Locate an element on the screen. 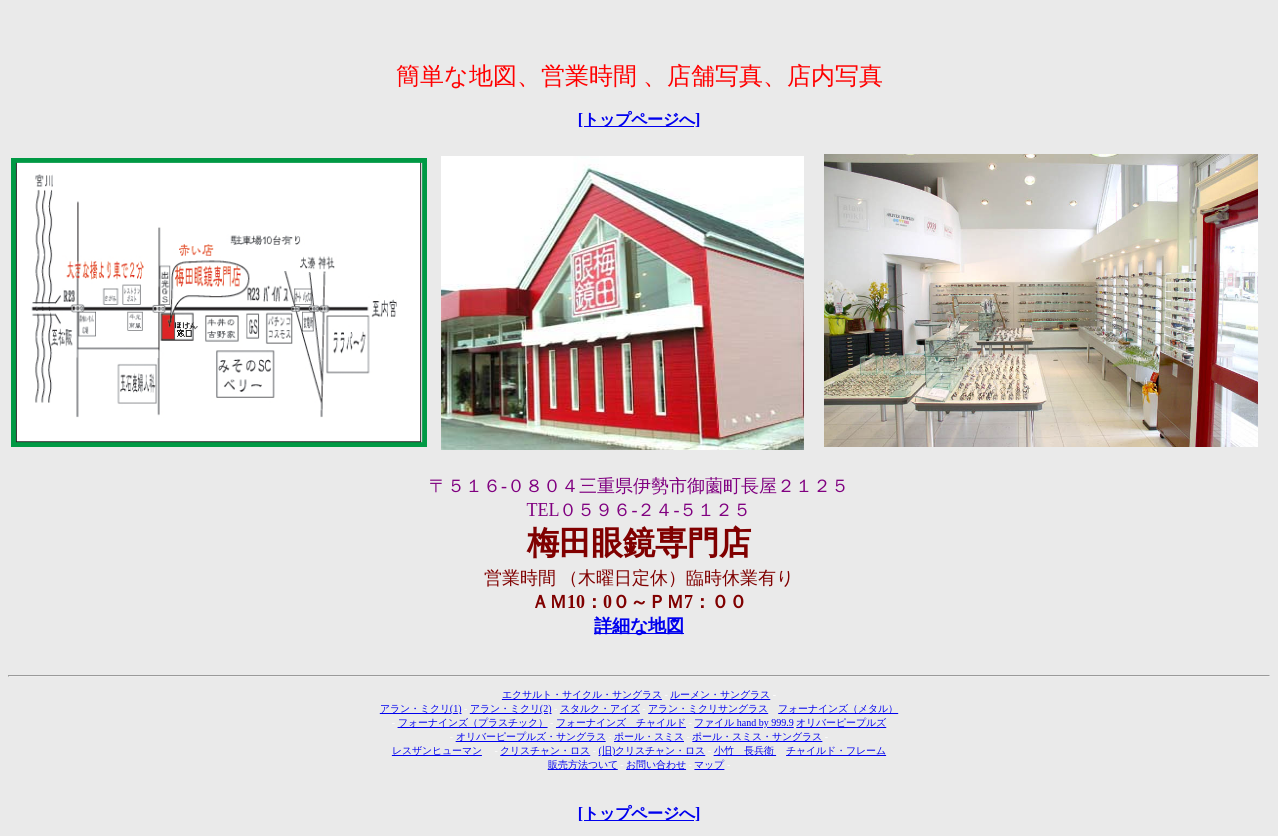  オリバーピープルズ is located at coordinates (841, 722).